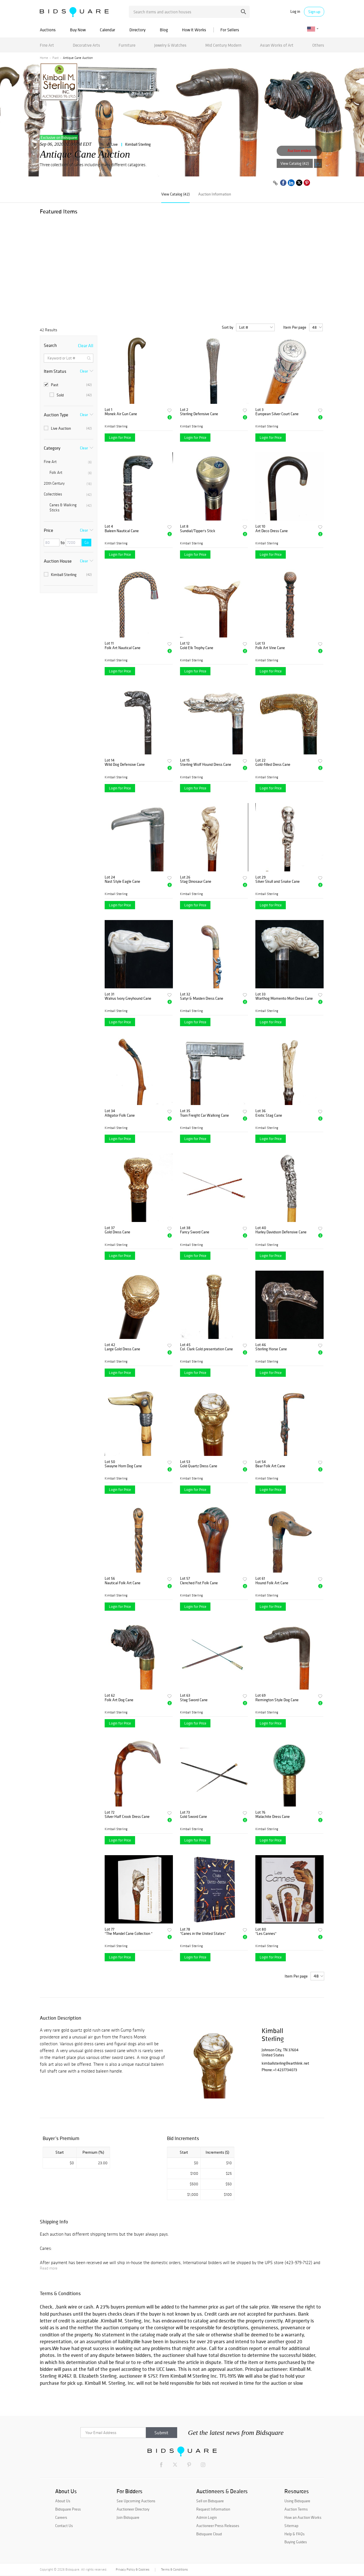  Describe the element at coordinates (195, 881) in the screenshot. I see `Stag Dinosaur Cane` at that location.